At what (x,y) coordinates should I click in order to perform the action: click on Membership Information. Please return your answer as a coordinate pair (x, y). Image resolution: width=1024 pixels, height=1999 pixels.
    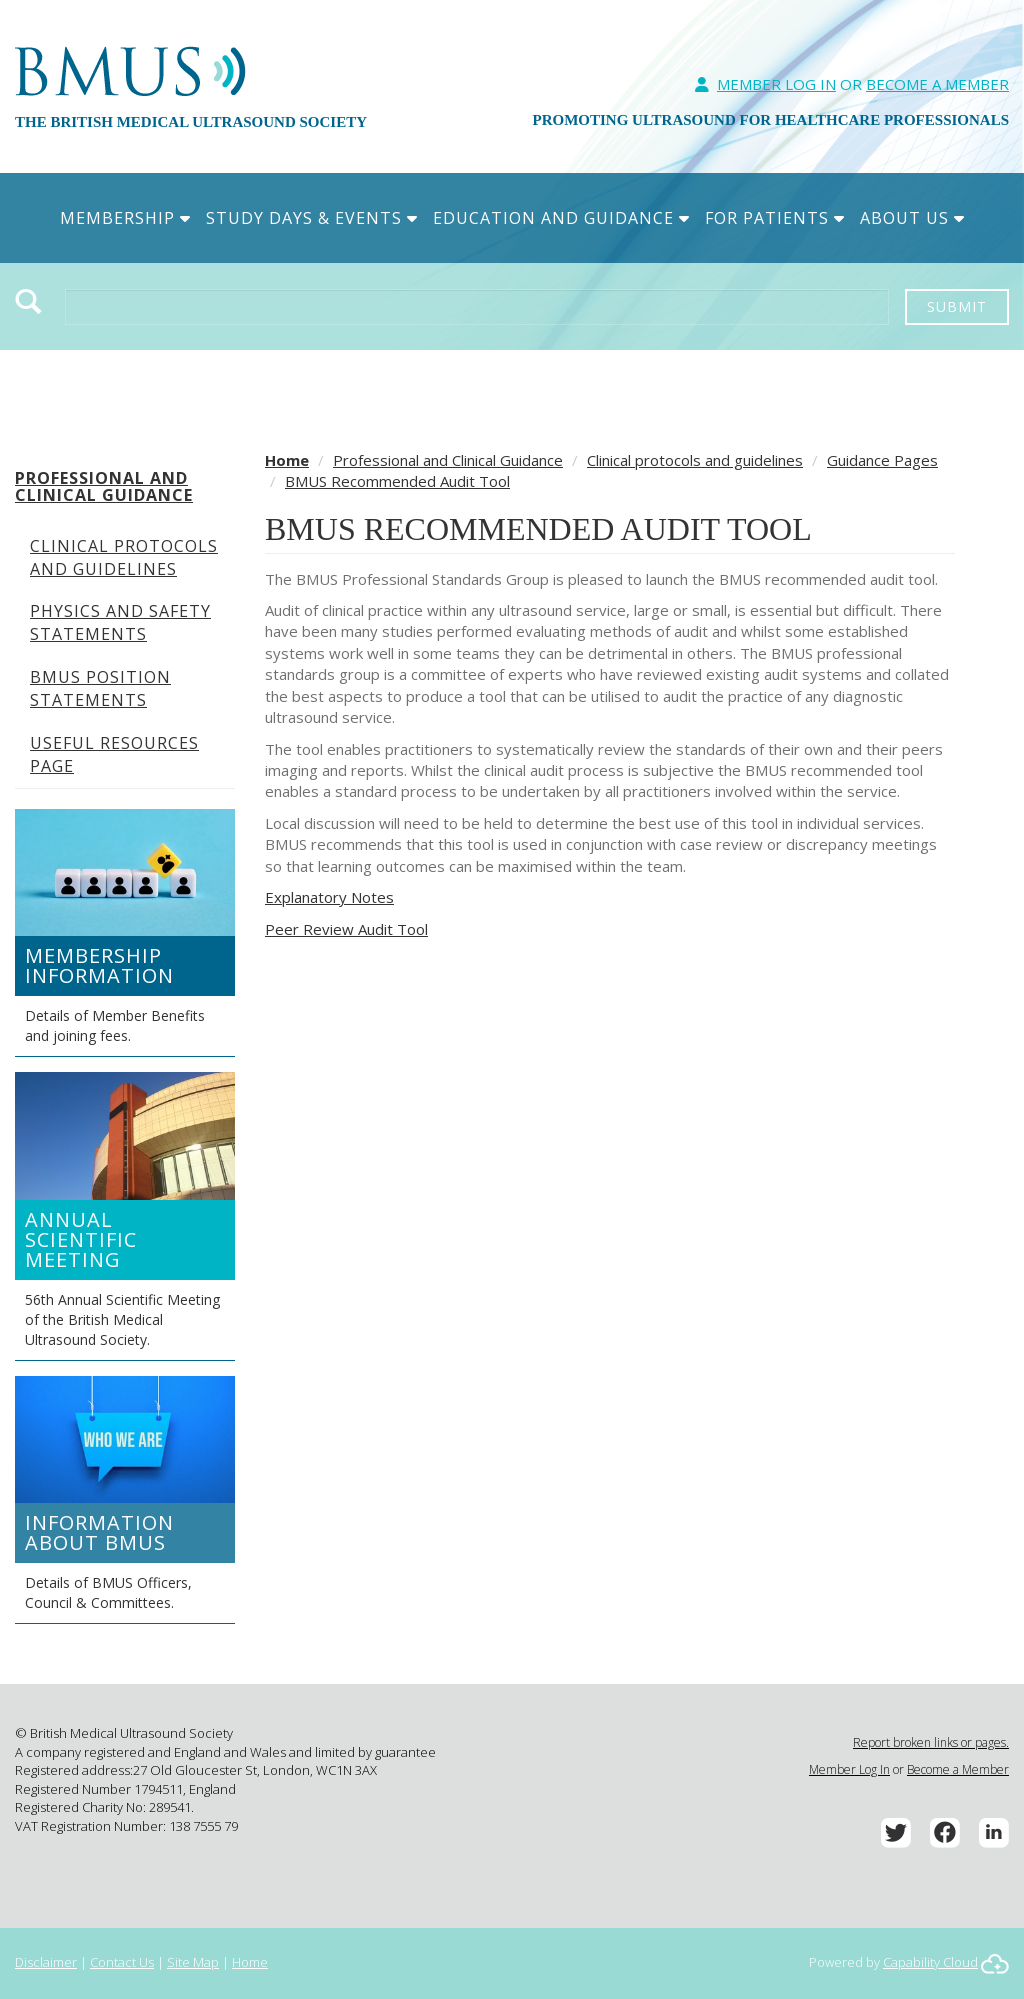
    Looking at the image, I should click on (99, 965).